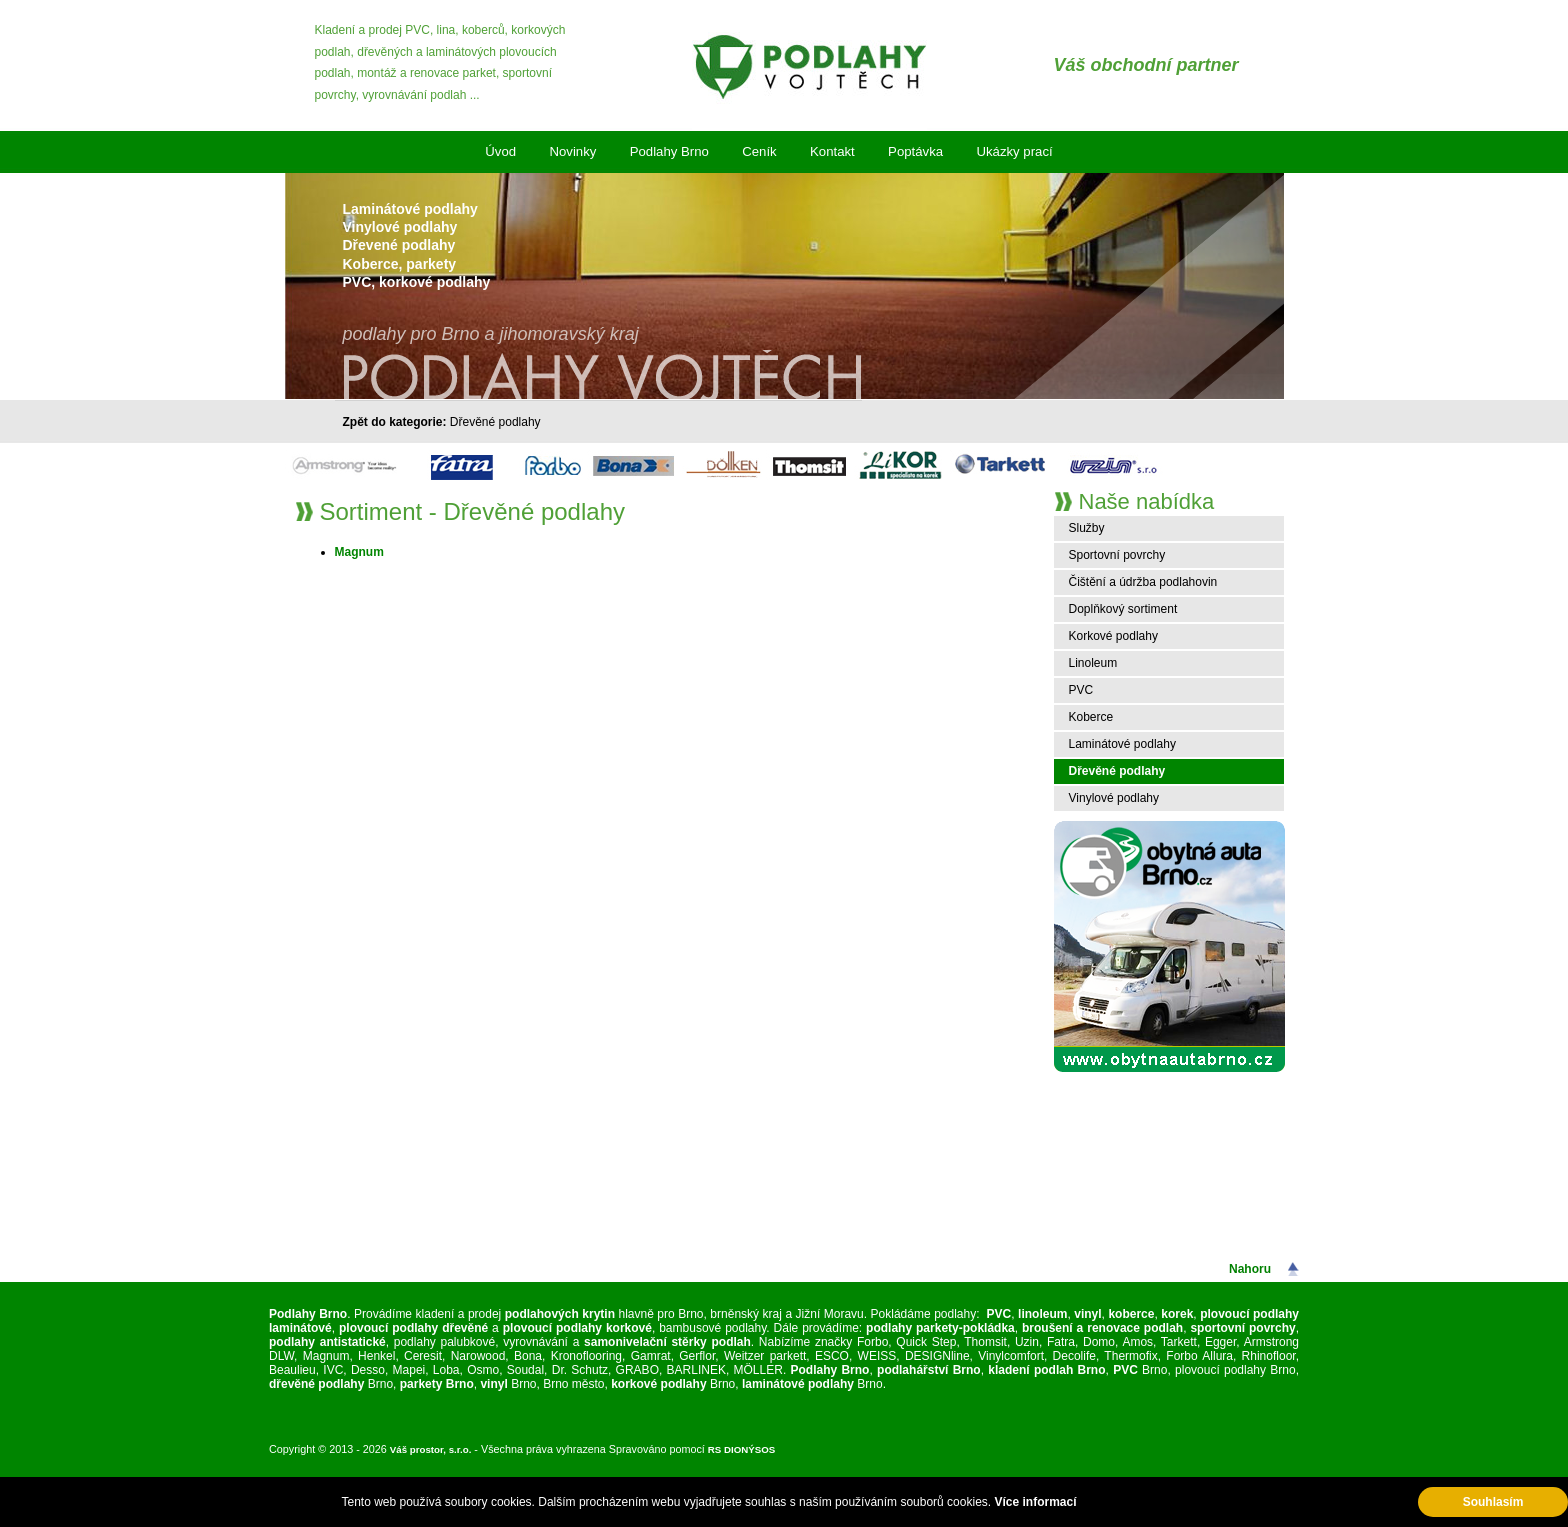 The width and height of the screenshot is (1568, 1527). I want to click on PVC, so click(1081, 690).